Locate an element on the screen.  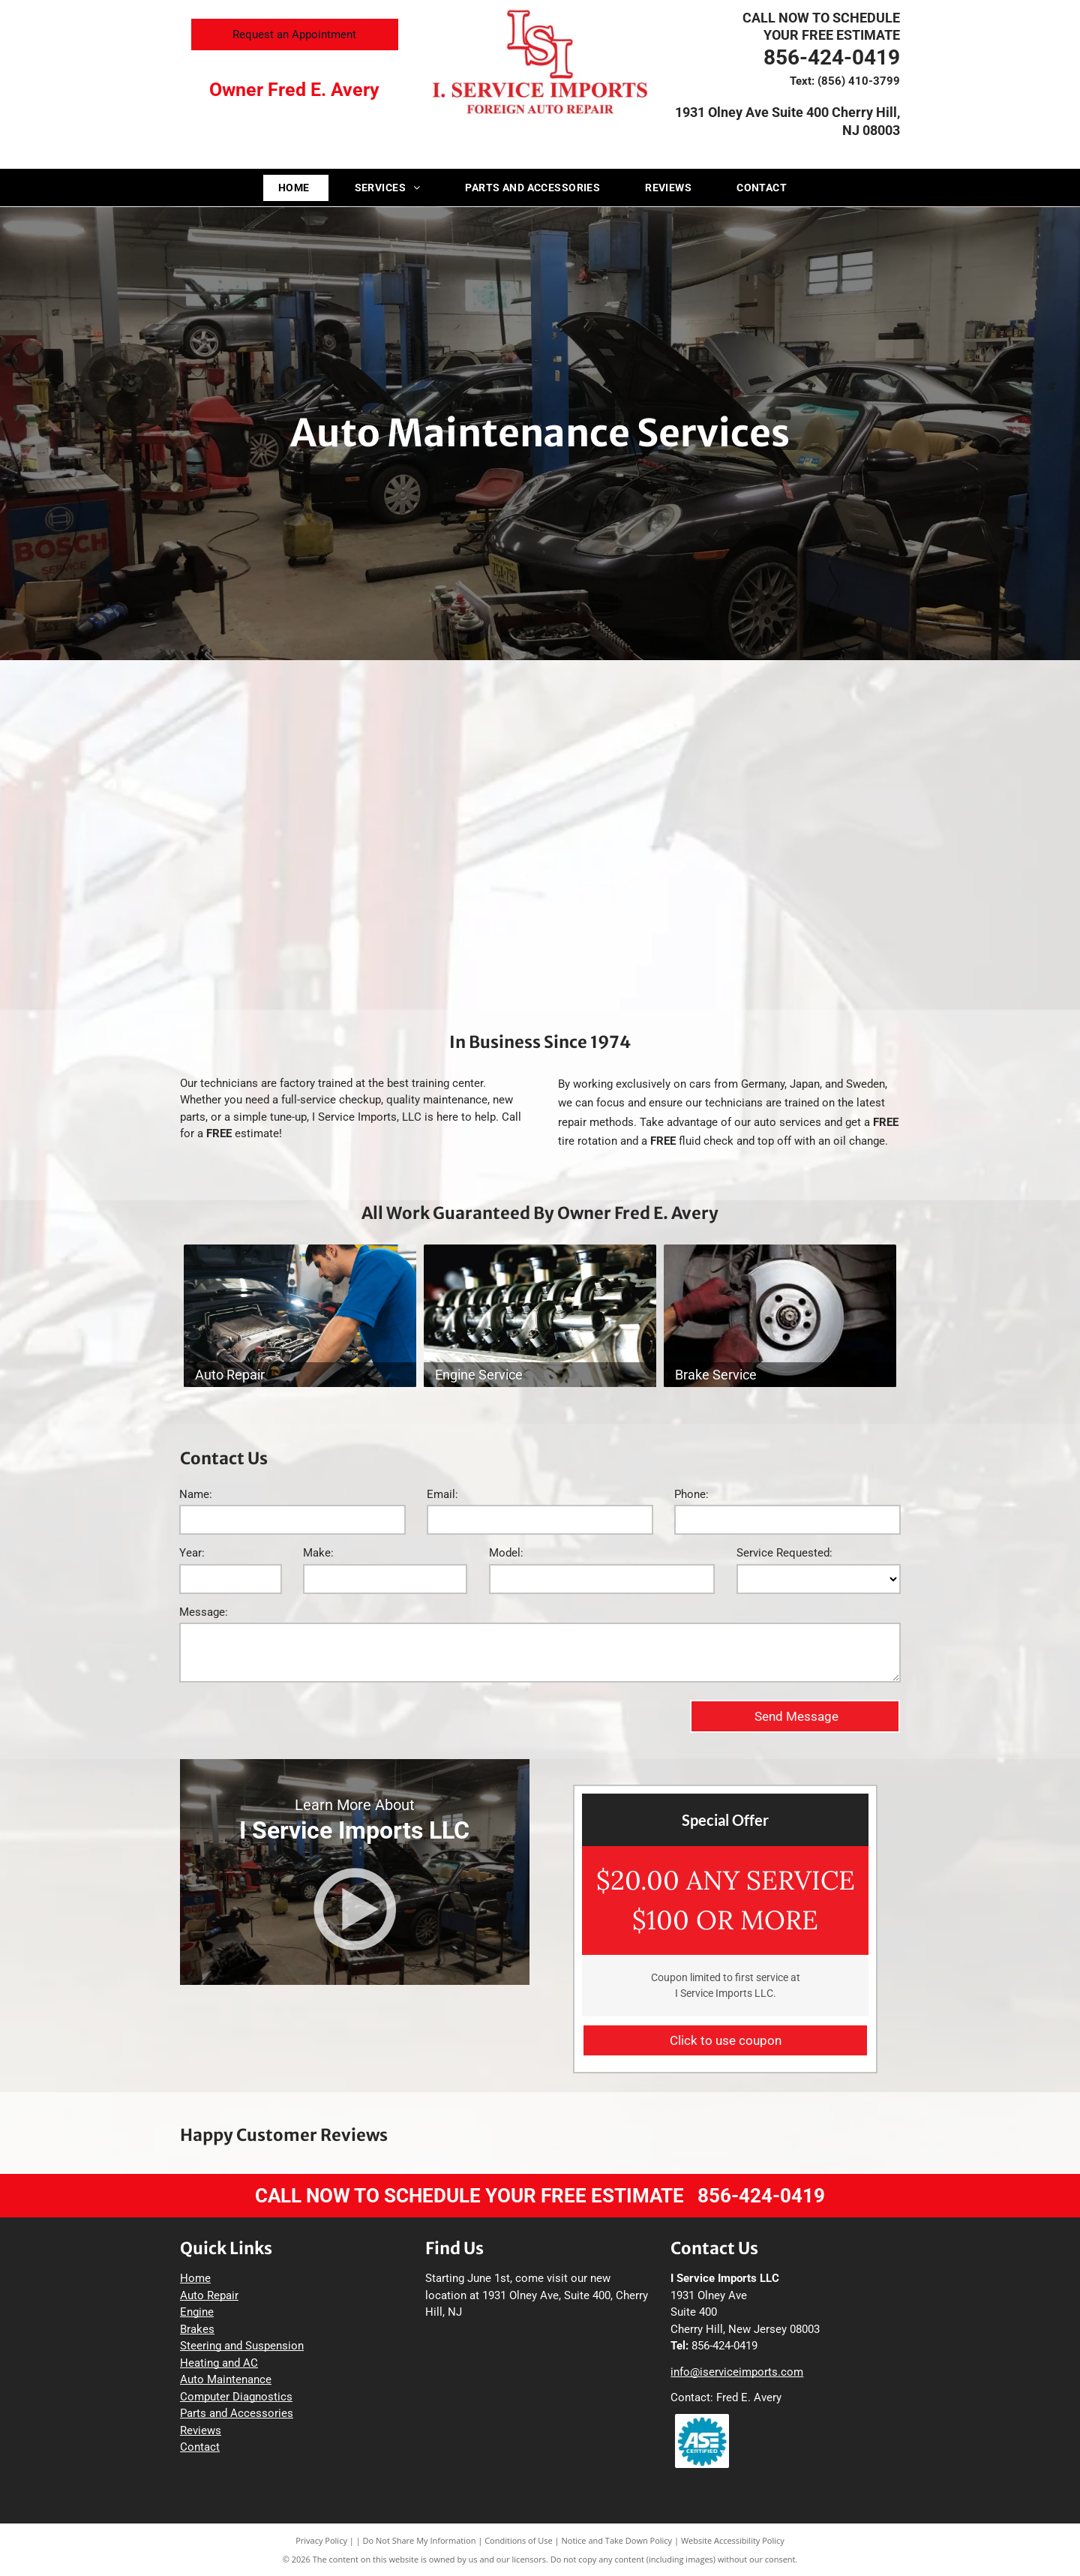
Parts and Accessories is located at coordinates (236, 2413).